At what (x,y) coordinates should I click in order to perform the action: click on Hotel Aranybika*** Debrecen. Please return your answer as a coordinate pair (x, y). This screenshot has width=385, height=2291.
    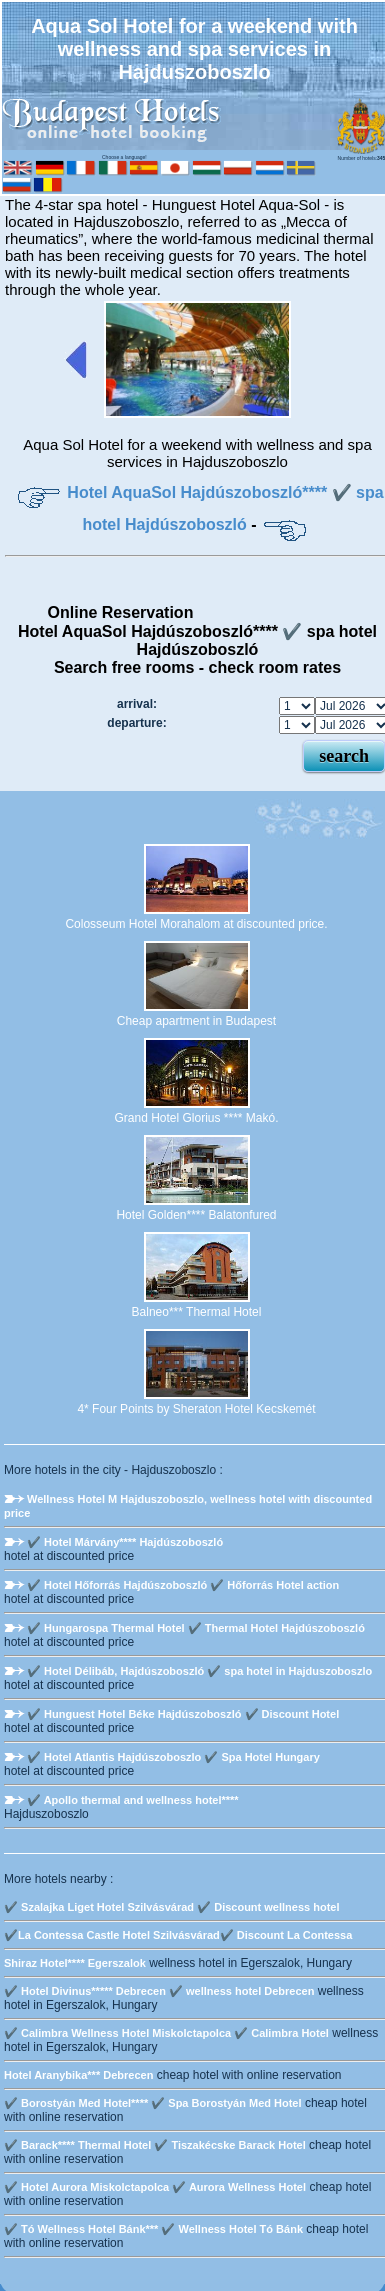
    Looking at the image, I should click on (78, 2075).